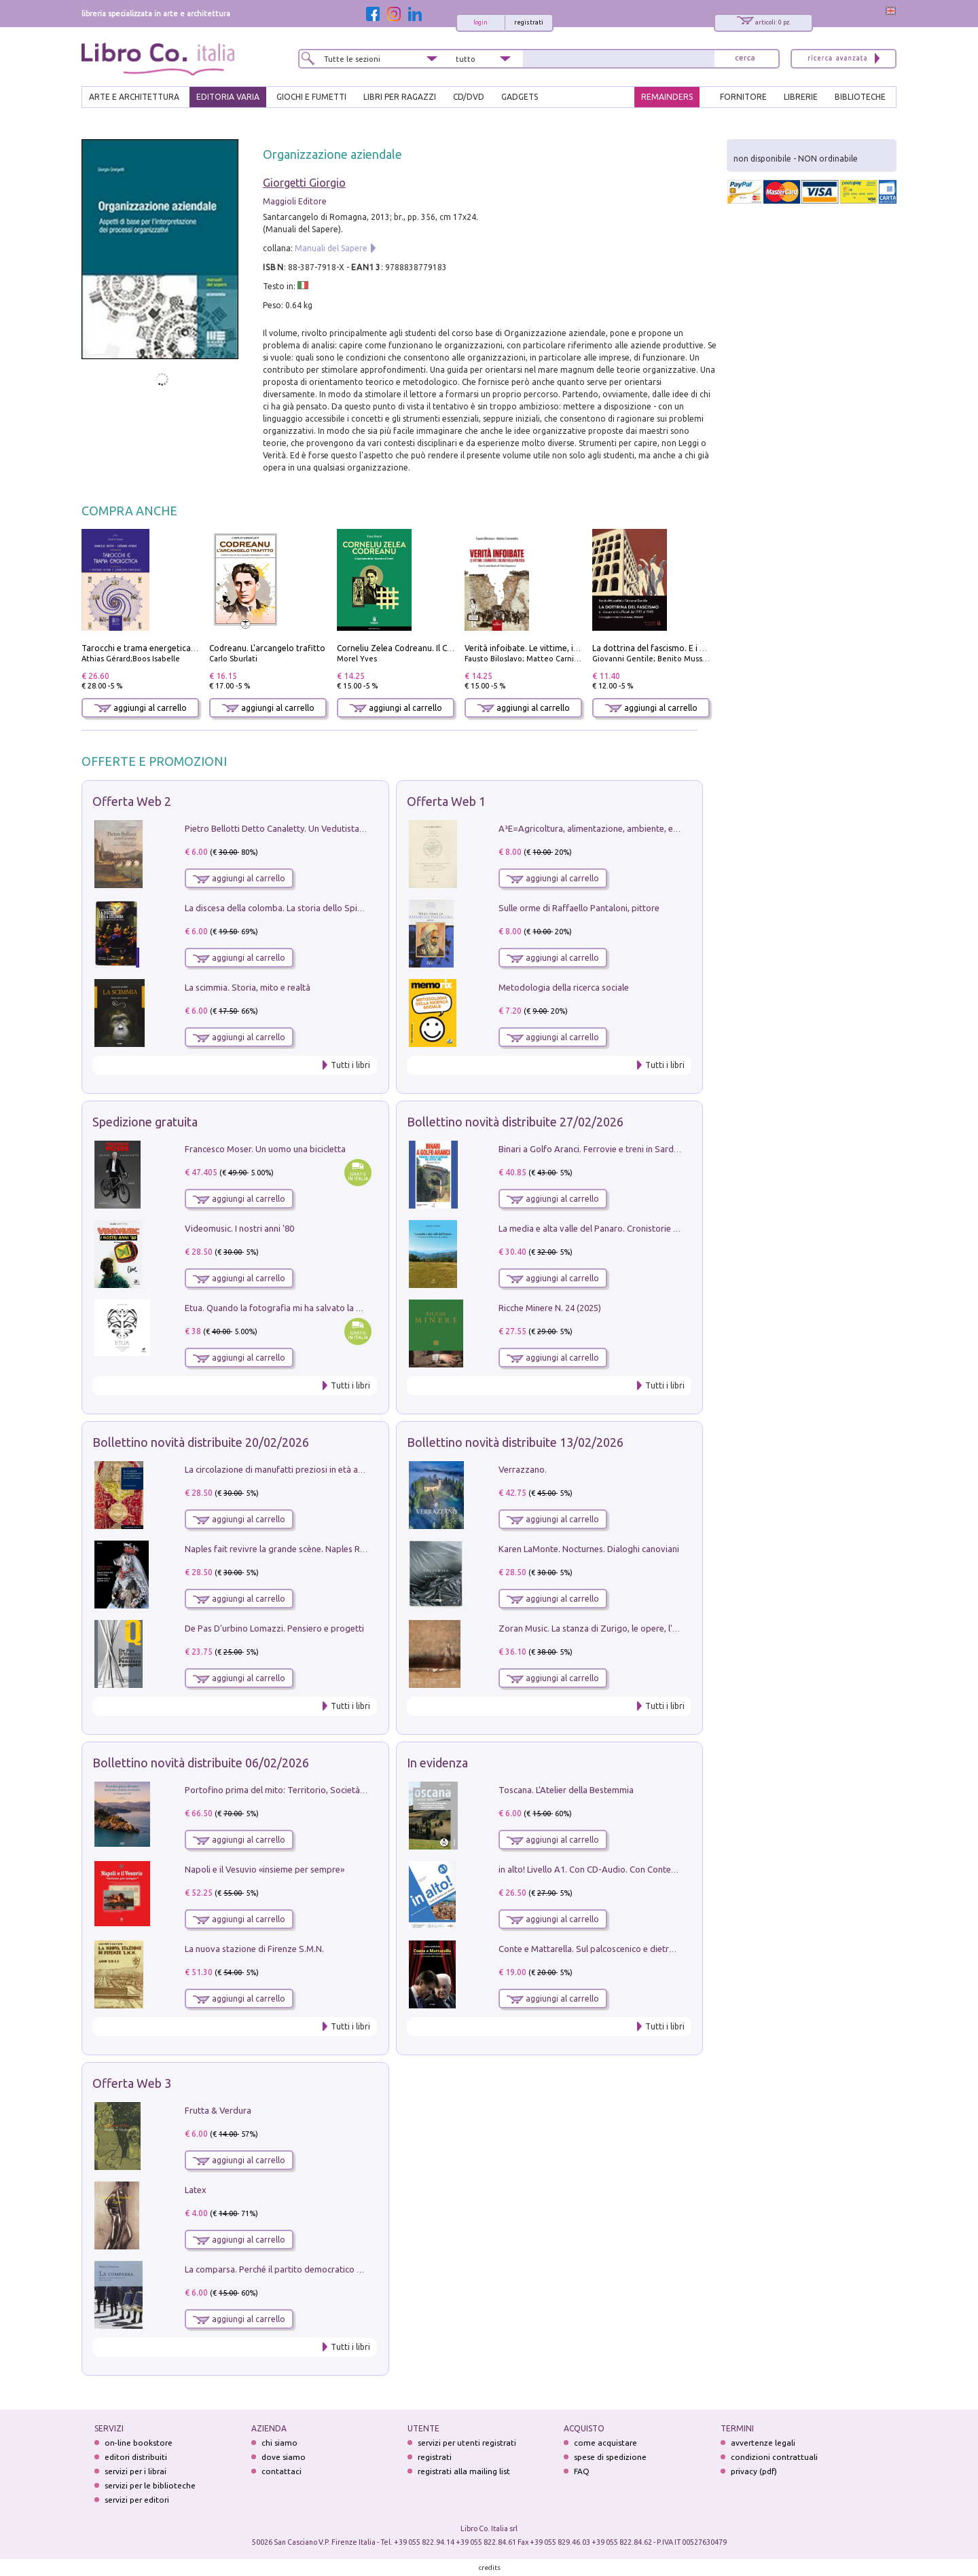  What do you see at coordinates (598, 1628) in the screenshot?
I see `Zoran Music. La stanza di Zurigo, le opere, l'atelier` at bounding box center [598, 1628].